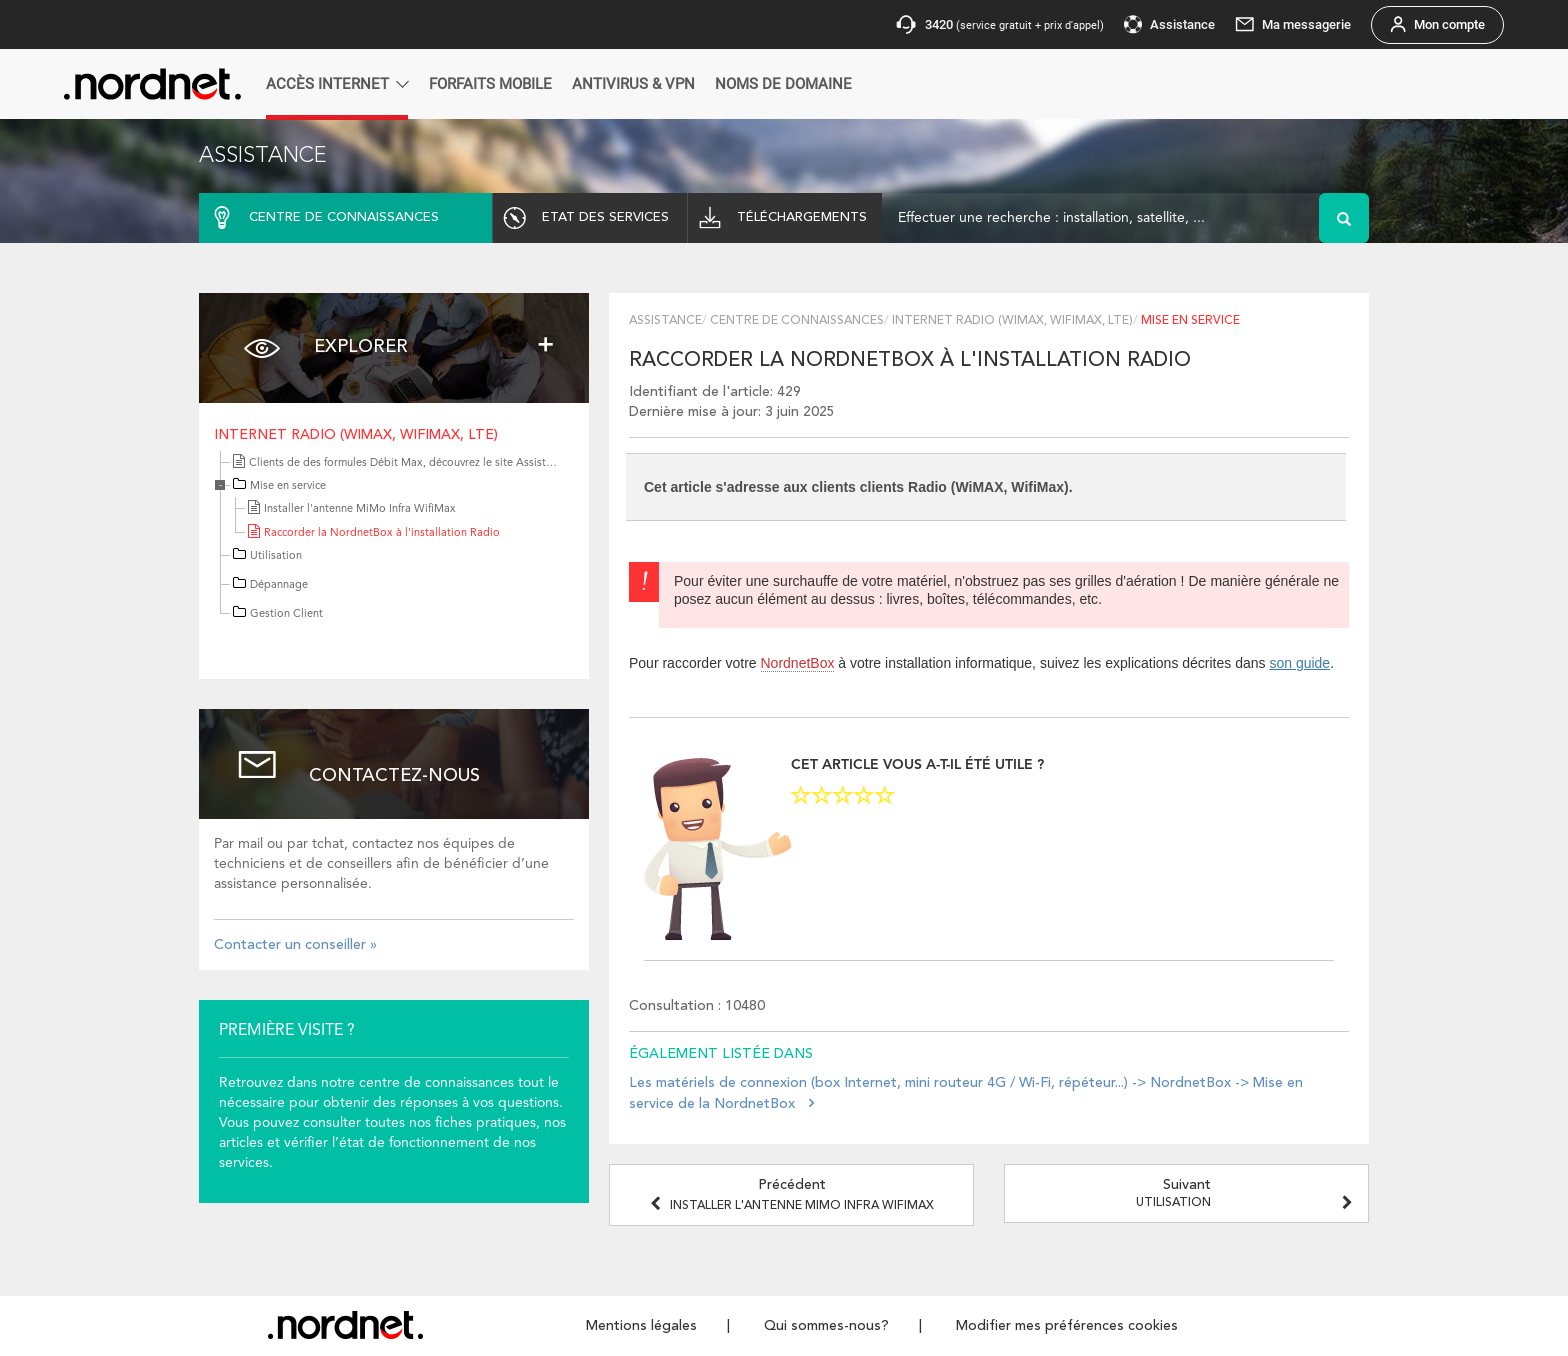 The height and width of the screenshot is (1356, 1568). I want to click on Internet Radio (WiMAX, WifiMax, LTE), so click(356, 435).